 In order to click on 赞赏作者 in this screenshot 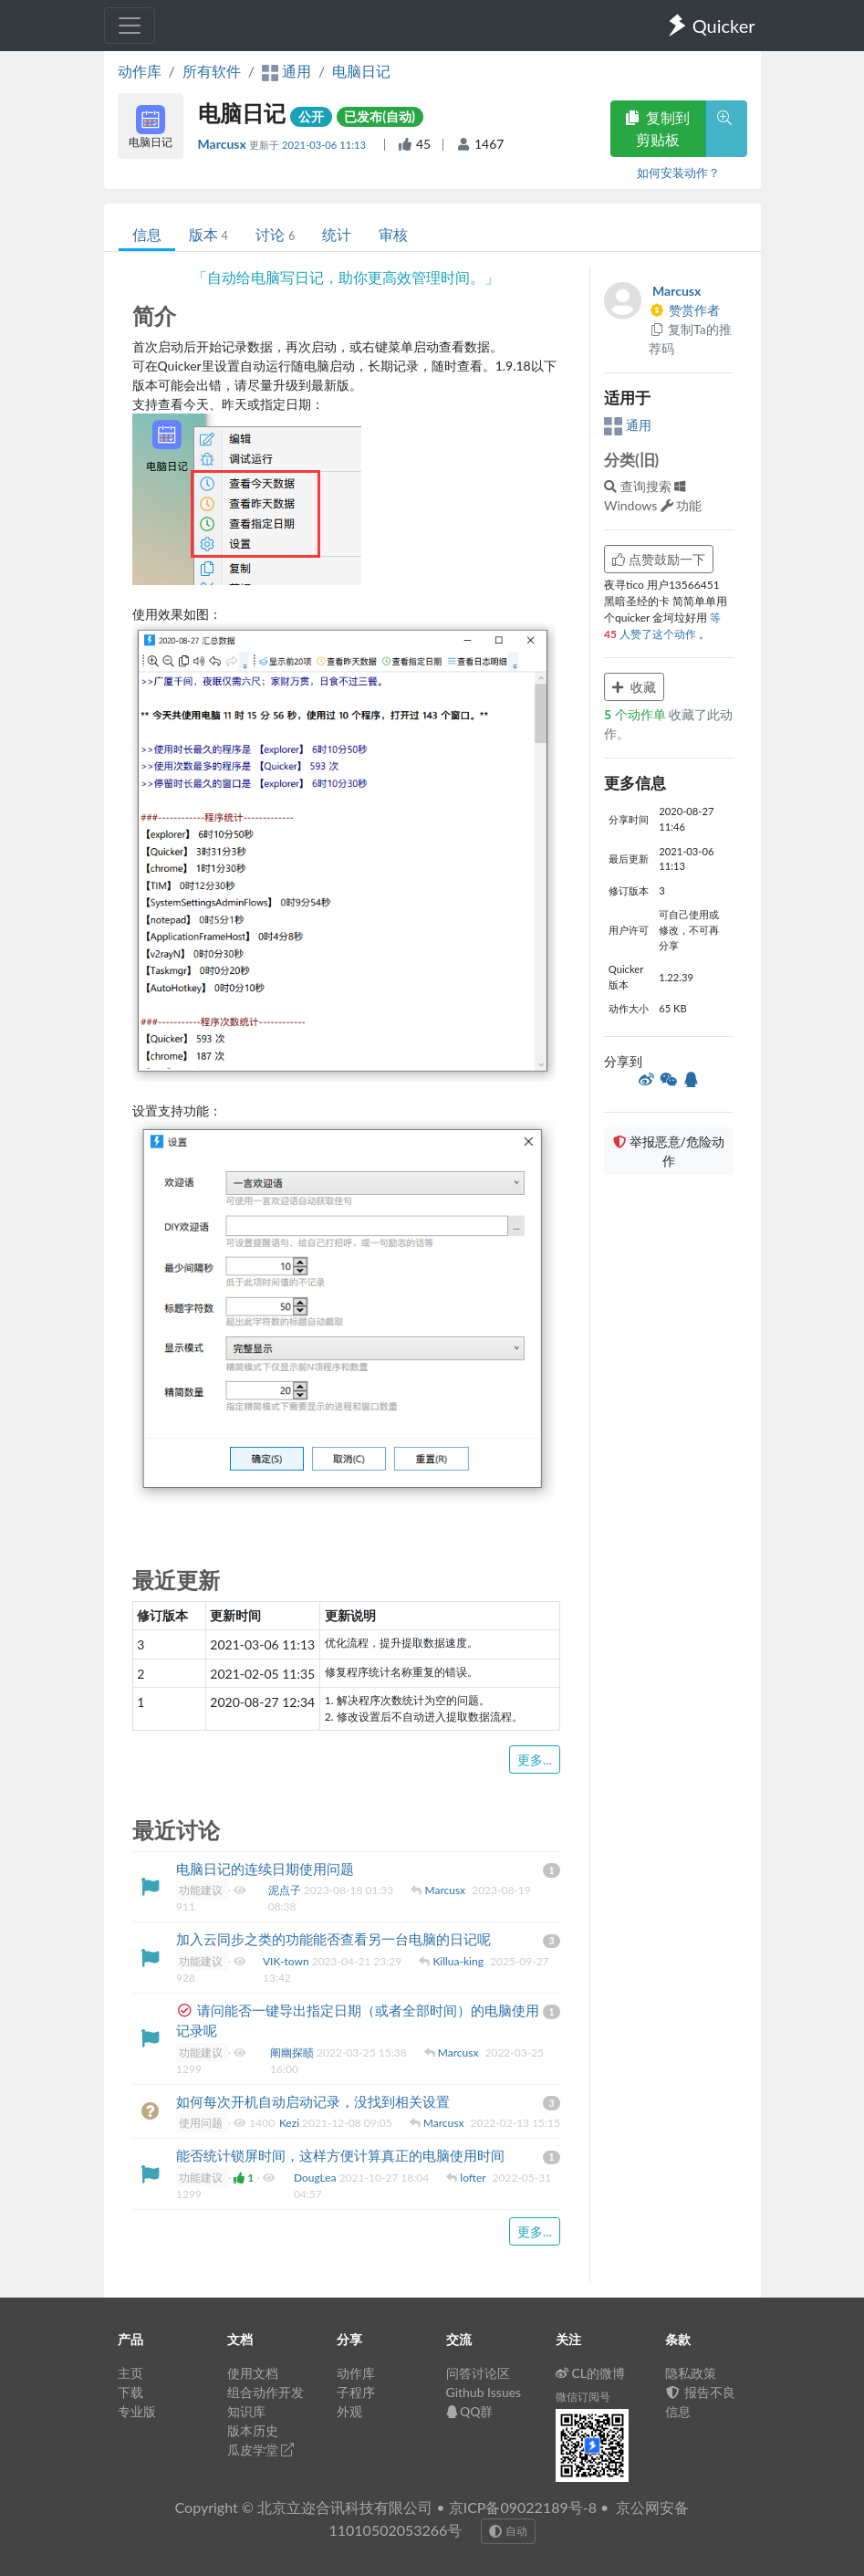, I will do `click(684, 310)`.